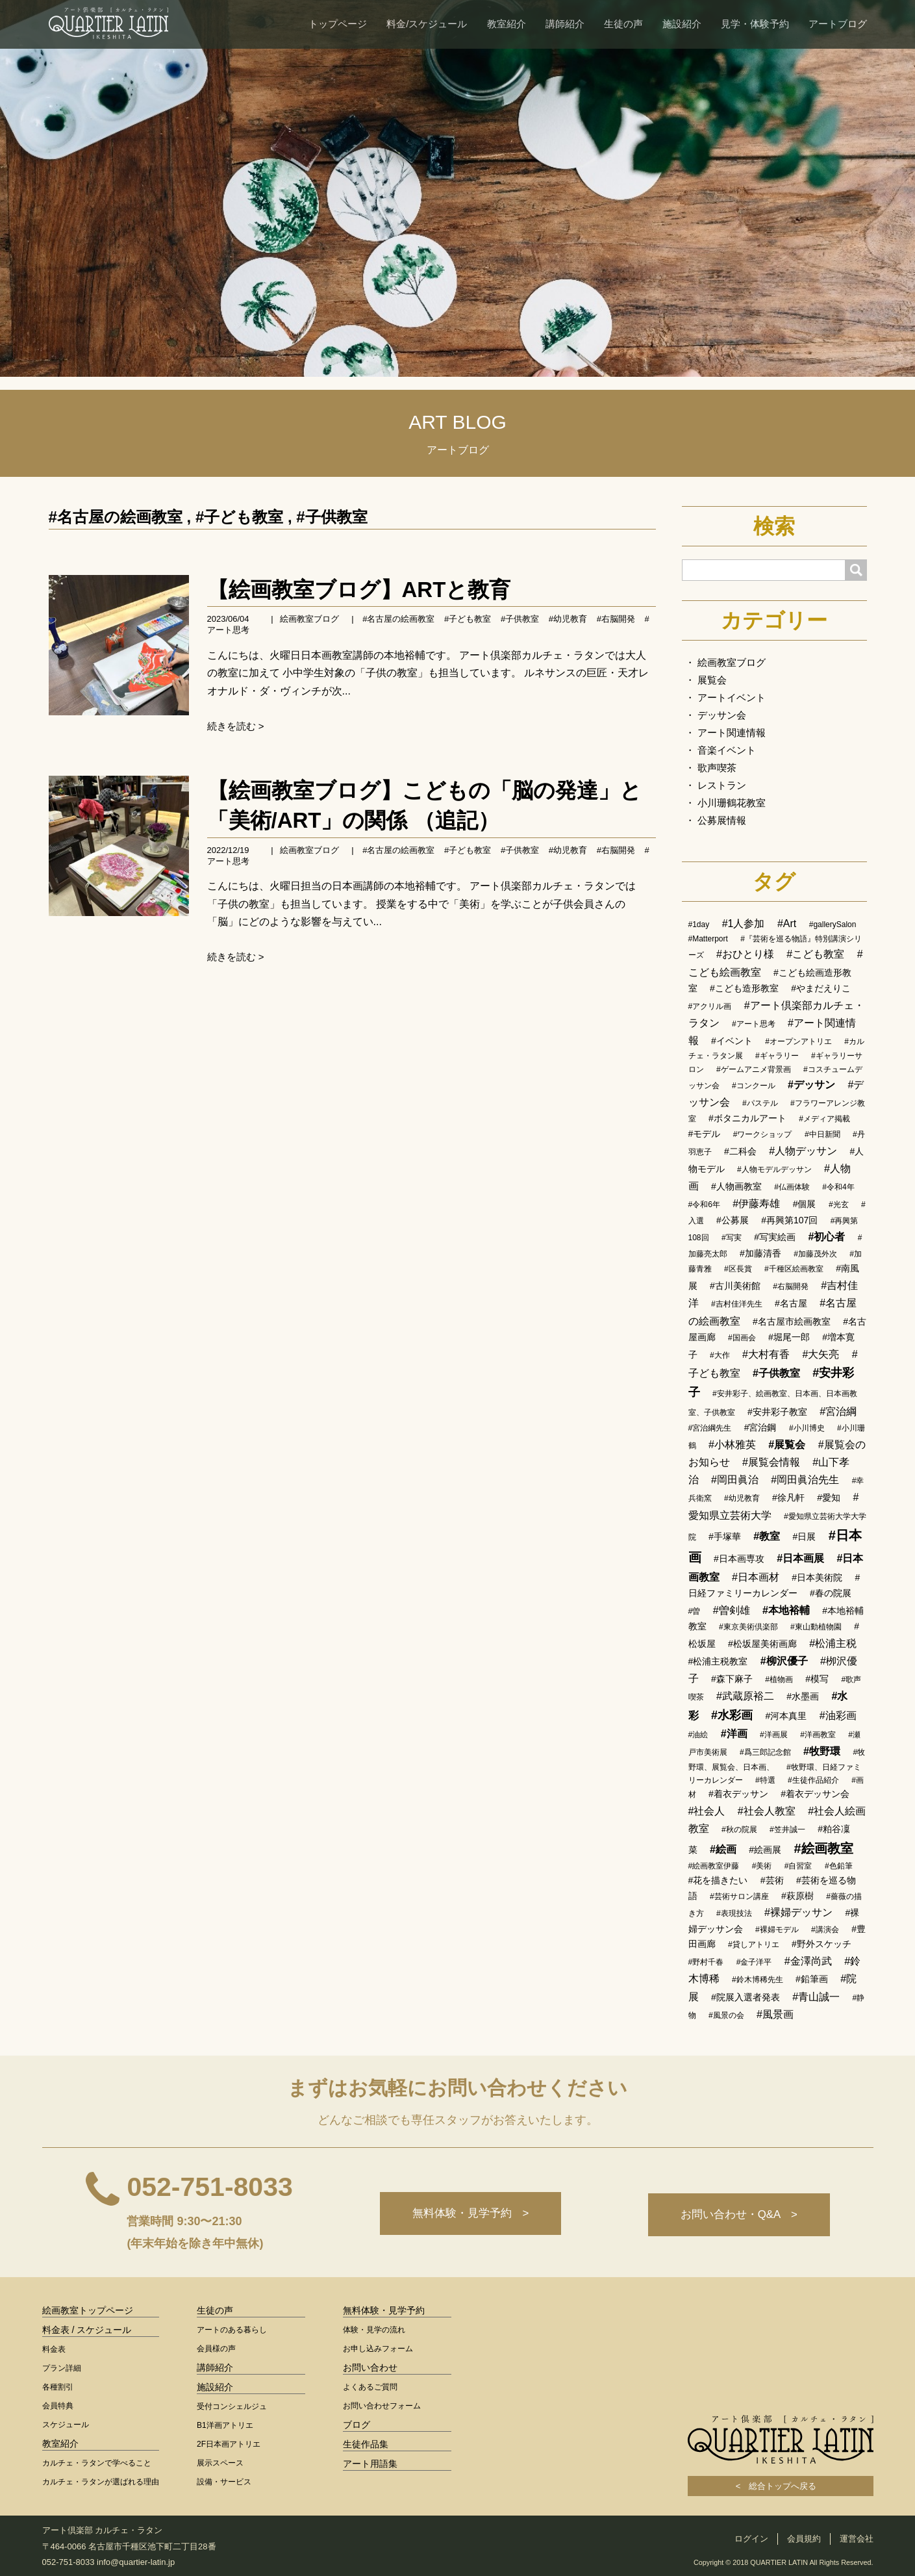  What do you see at coordinates (762, 1865) in the screenshot?
I see `#美術` at bounding box center [762, 1865].